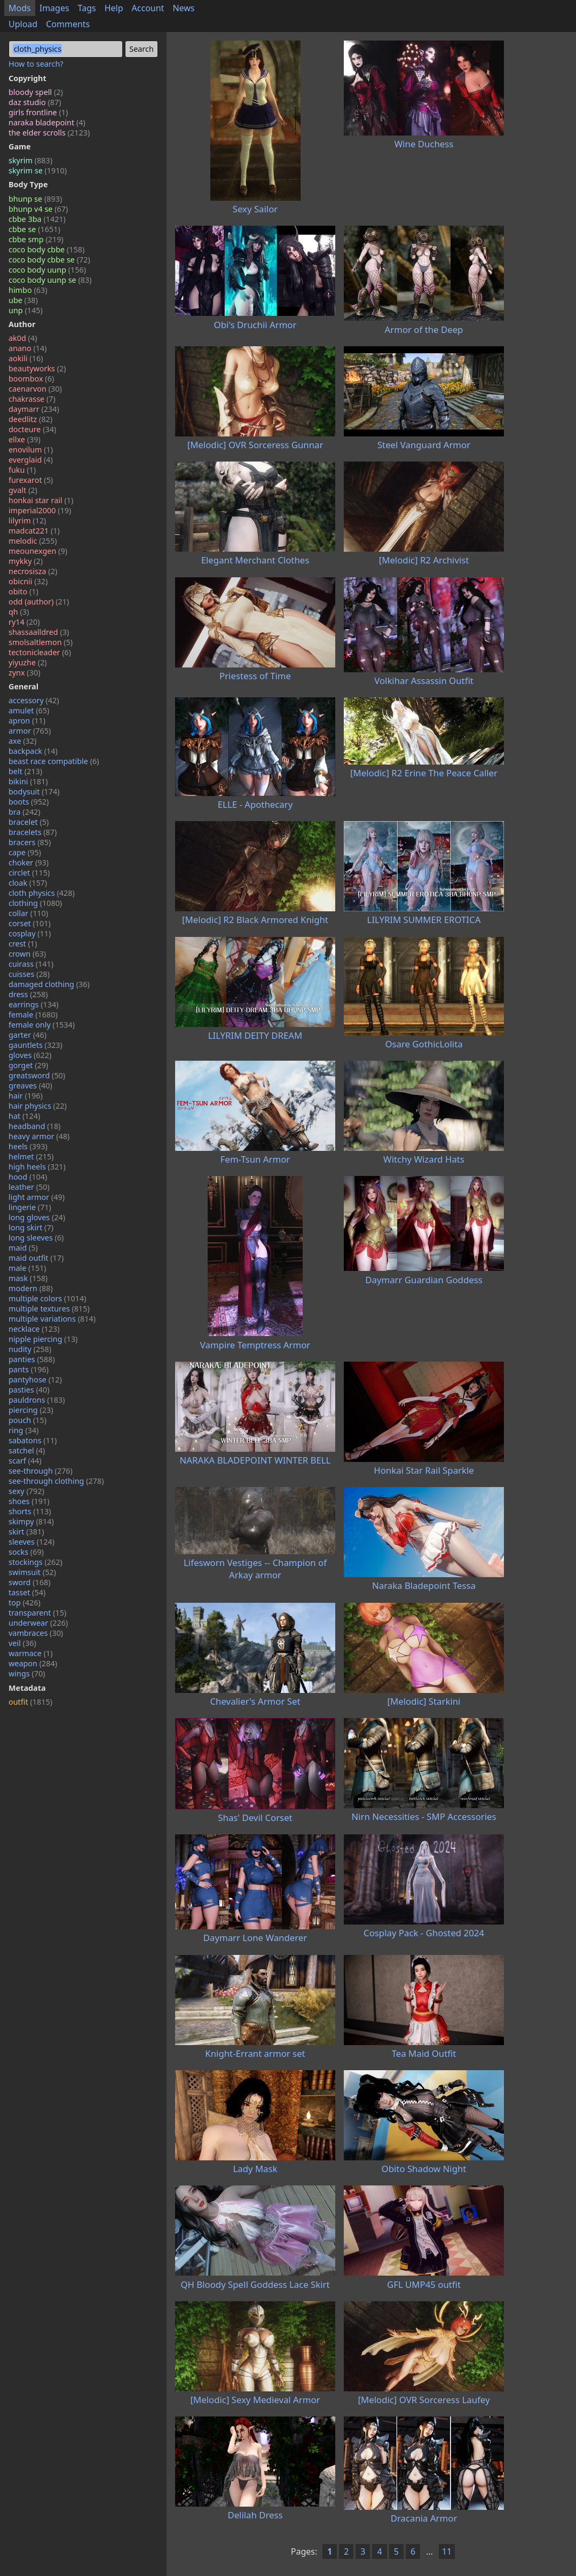 The width and height of the screenshot is (576, 2576). What do you see at coordinates (34, 1329) in the screenshot?
I see `necklace` at bounding box center [34, 1329].